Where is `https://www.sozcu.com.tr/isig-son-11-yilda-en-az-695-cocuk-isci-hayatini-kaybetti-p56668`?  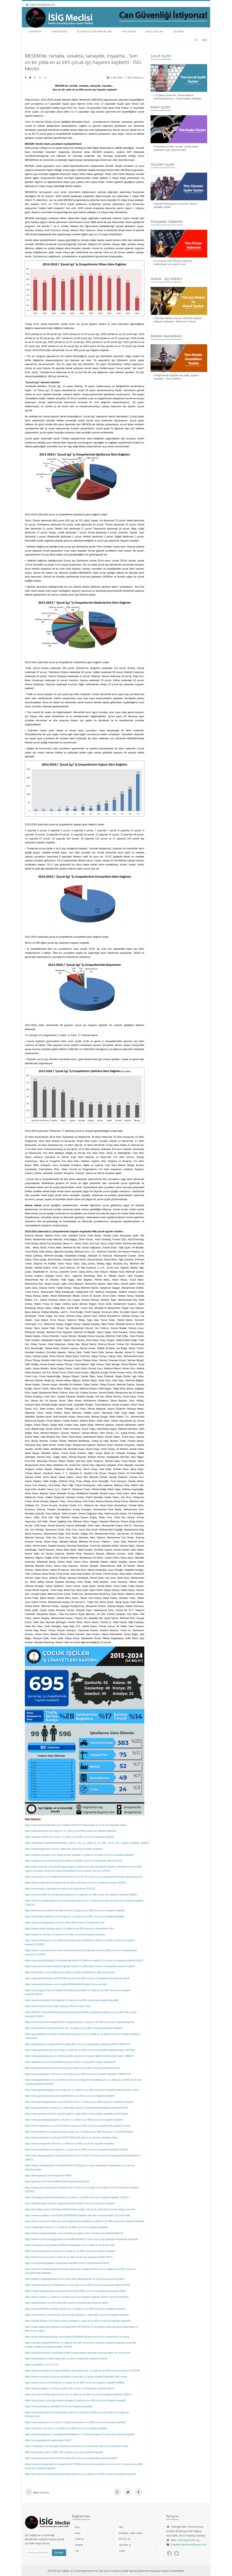
https://www.sozcu.com.tr/isig-son-11-yilda-en-az-695-cocuk-isci-hayatini-kaybetti-p56668 is located at coordinates (74, 2382).